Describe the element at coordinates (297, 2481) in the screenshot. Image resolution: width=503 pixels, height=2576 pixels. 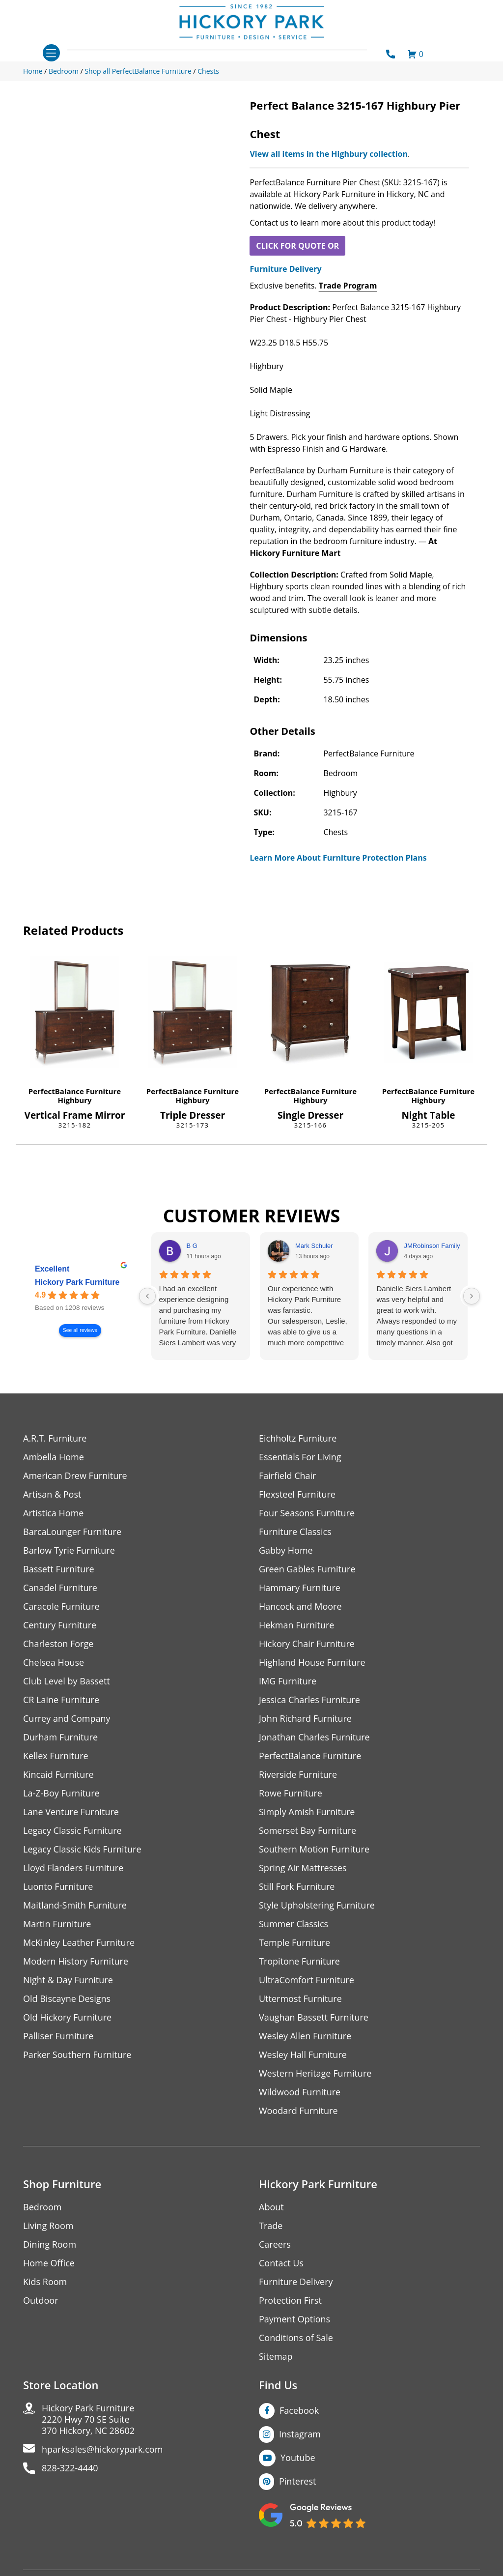
I see `Pinterest` at that location.